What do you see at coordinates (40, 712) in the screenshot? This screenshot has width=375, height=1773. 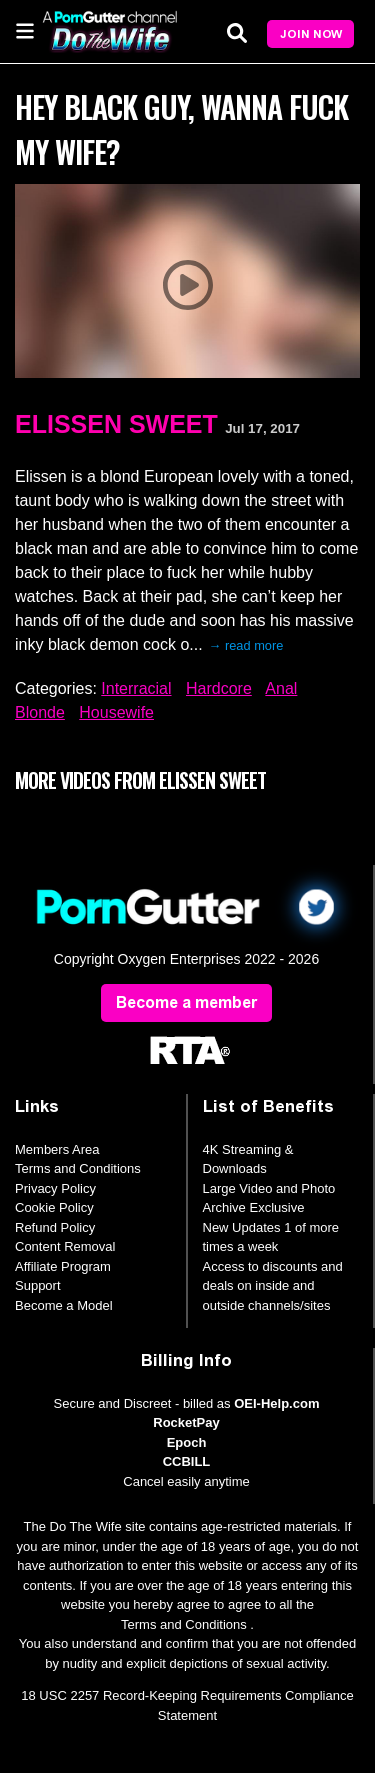 I see `Blonde` at bounding box center [40, 712].